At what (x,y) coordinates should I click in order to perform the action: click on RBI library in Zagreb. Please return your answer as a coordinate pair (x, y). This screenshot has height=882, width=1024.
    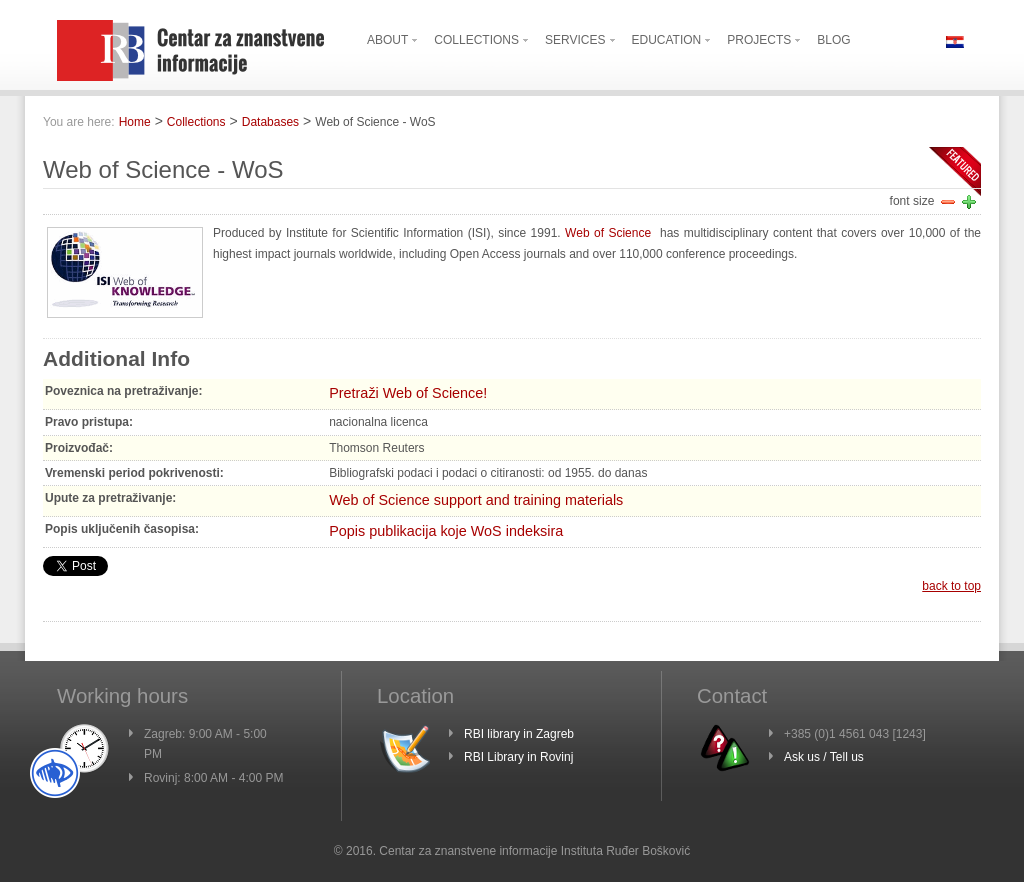
    Looking at the image, I should click on (519, 734).